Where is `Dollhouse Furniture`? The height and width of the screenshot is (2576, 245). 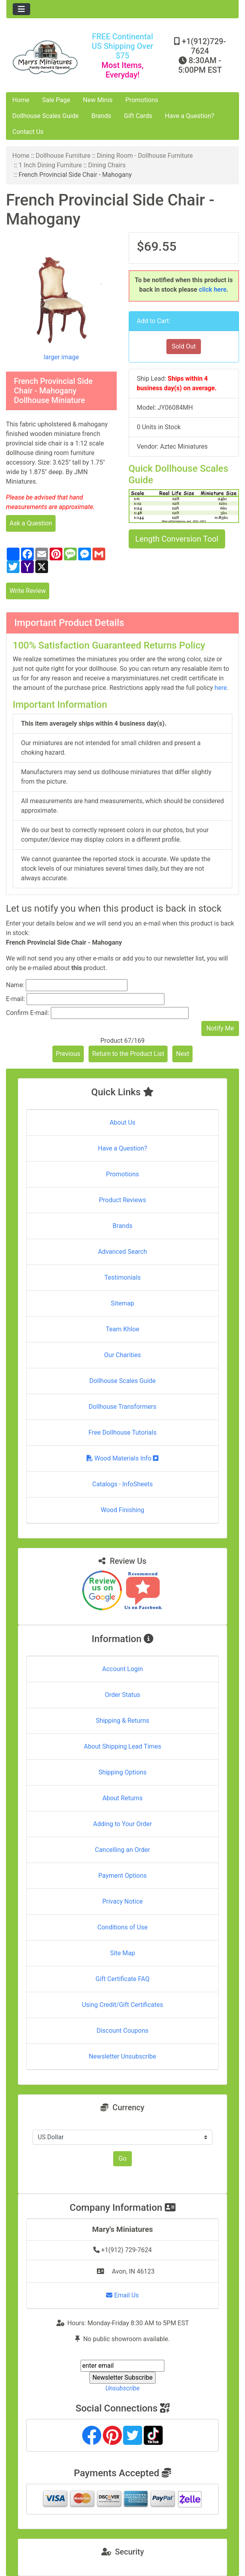
Dollhouse Furniture is located at coordinates (63, 155).